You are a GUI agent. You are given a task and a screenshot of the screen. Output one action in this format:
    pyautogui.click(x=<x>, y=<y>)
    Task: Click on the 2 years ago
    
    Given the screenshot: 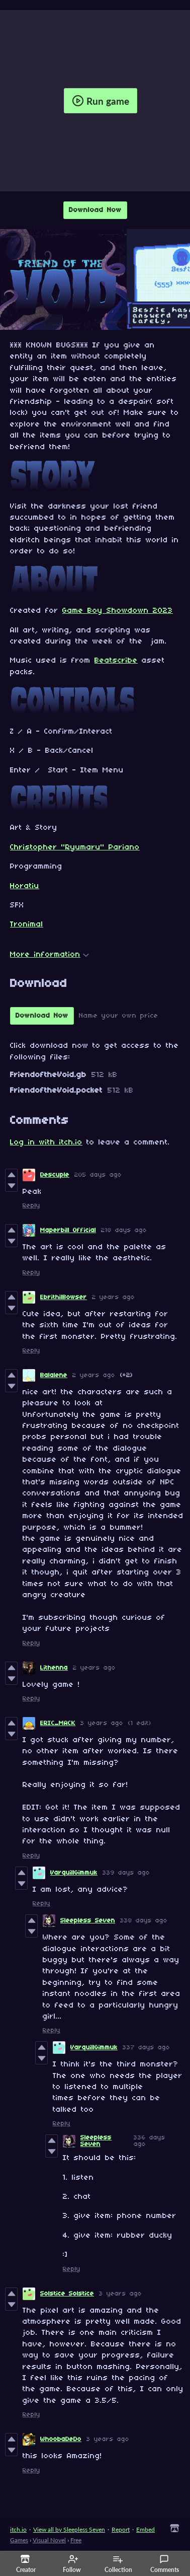 What is the action you would take?
    pyautogui.click(x=113, y=1297)
    